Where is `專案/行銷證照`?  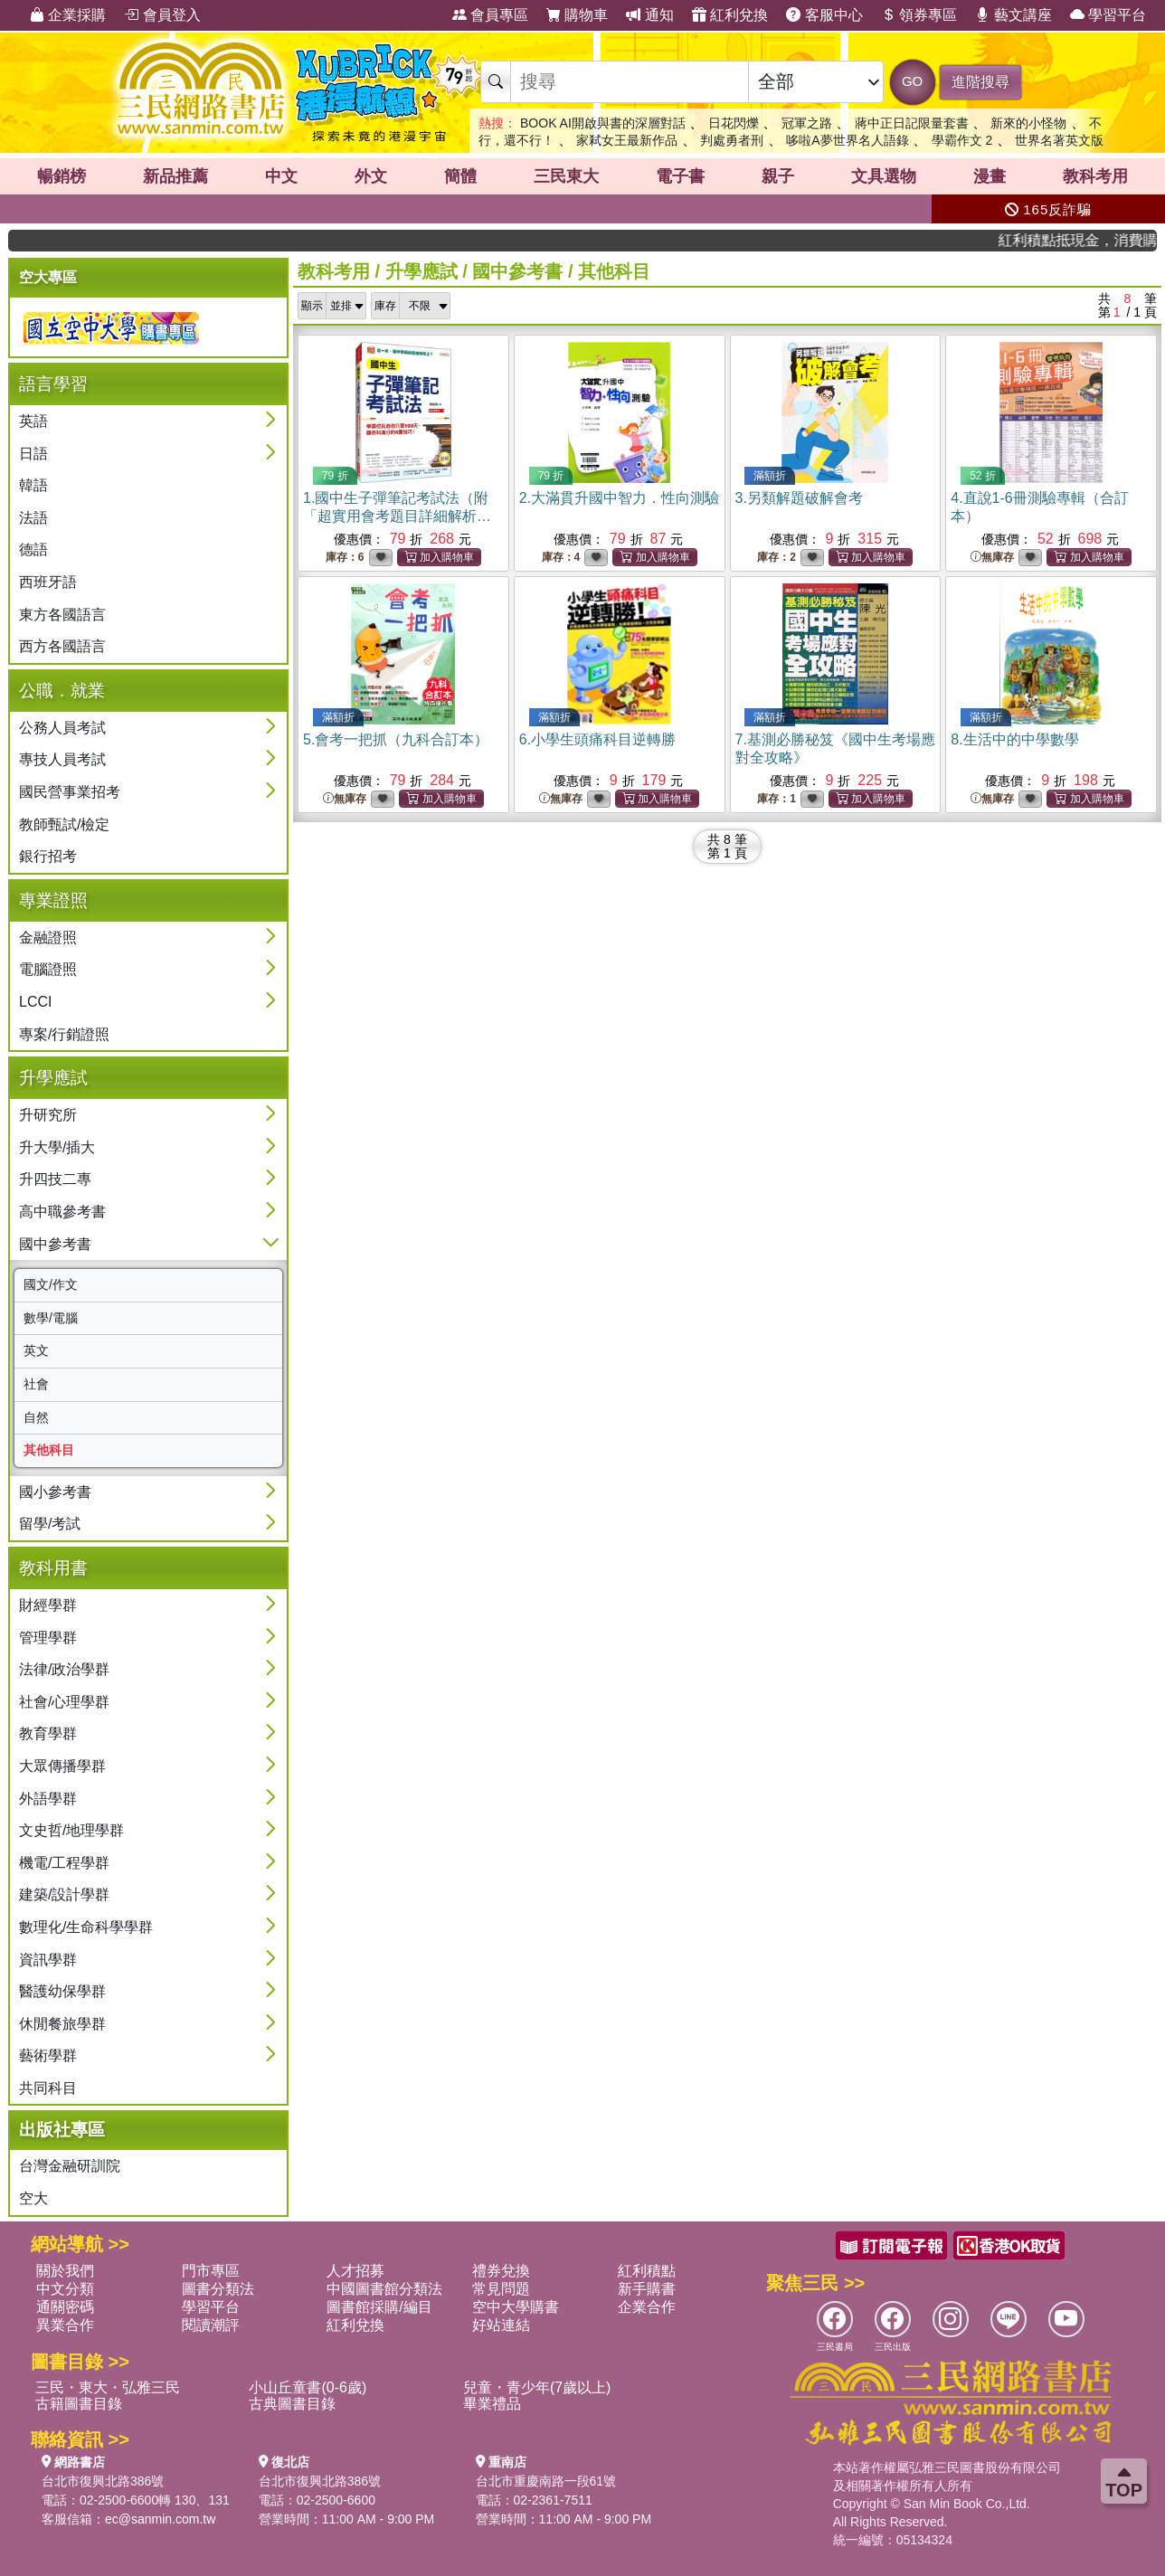 專案/行銷證照 is located at coordinates (64, 1034).